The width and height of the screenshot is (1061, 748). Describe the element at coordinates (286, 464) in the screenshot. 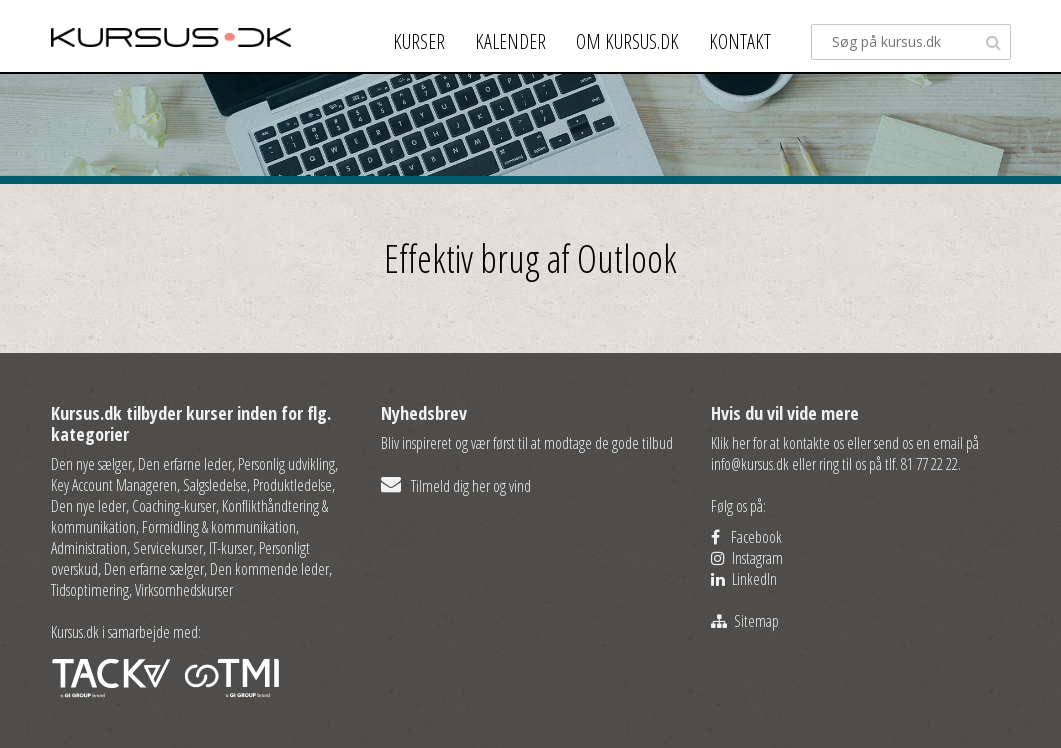

I see `Personlig udvikling` at that location.